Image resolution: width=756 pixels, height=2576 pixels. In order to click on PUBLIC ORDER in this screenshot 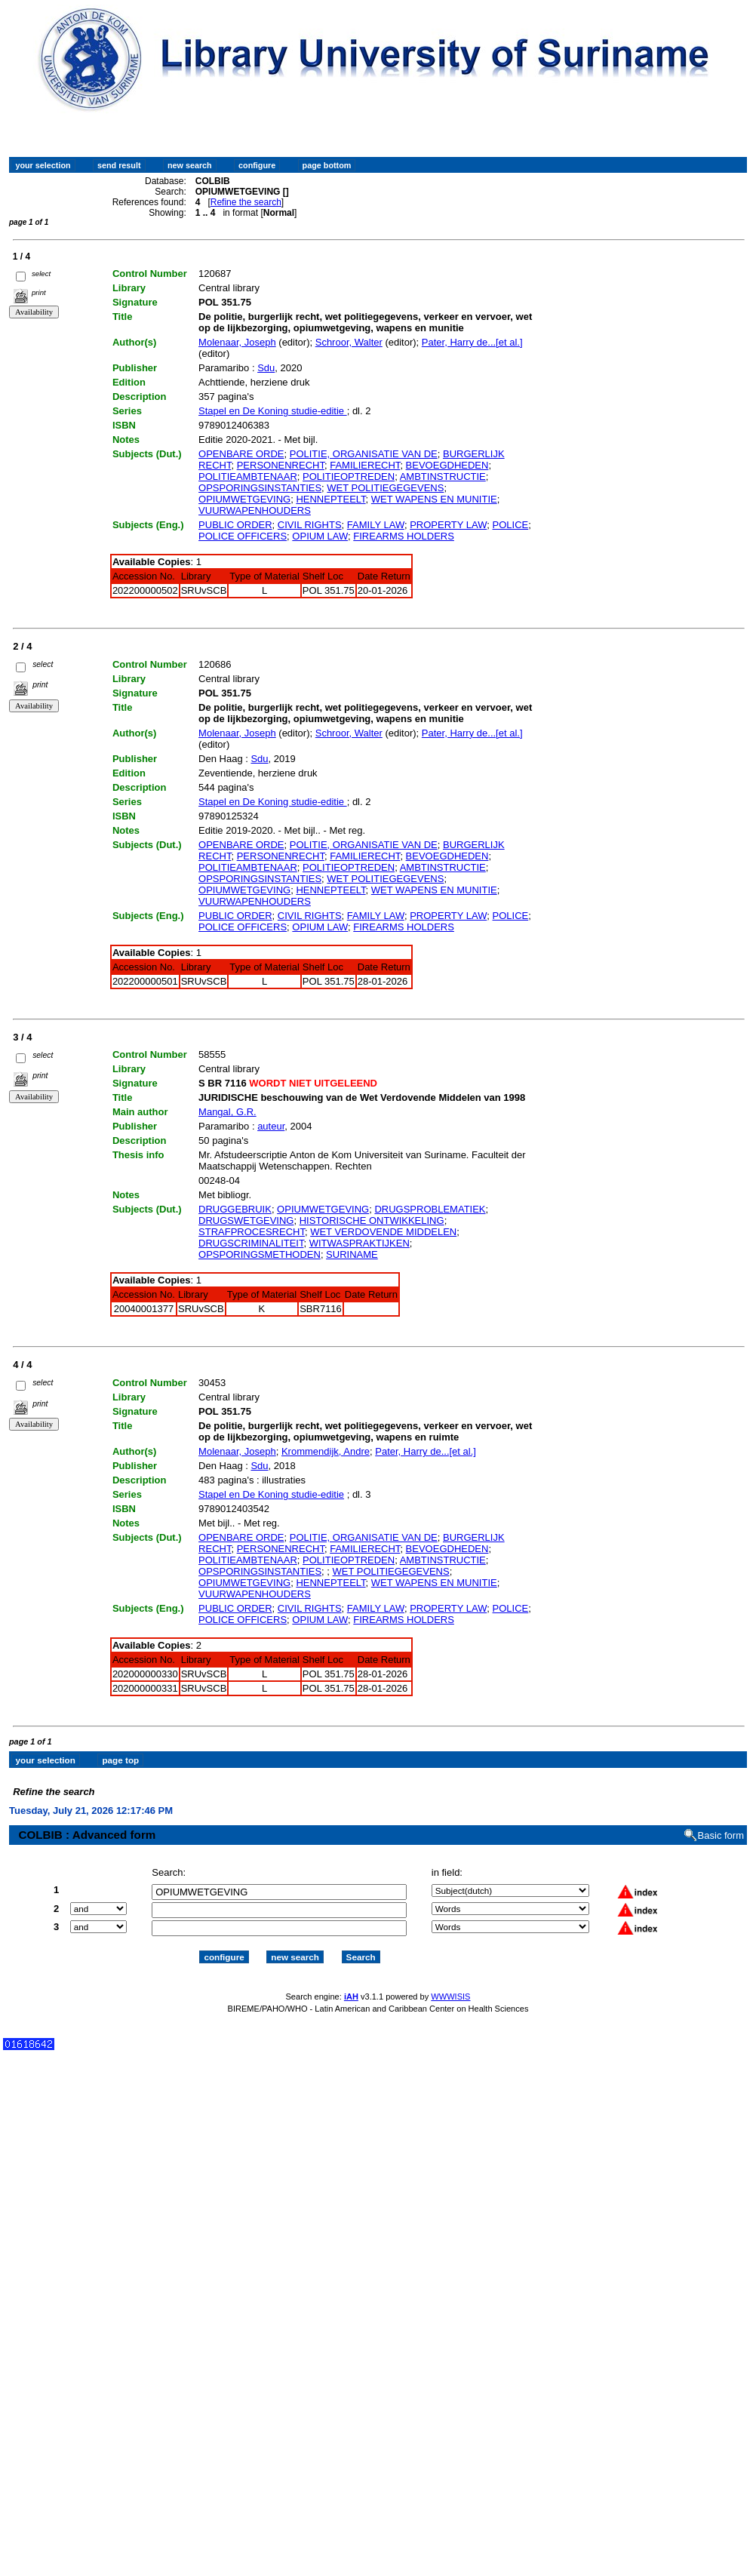, I will do `click(235, 524)`.